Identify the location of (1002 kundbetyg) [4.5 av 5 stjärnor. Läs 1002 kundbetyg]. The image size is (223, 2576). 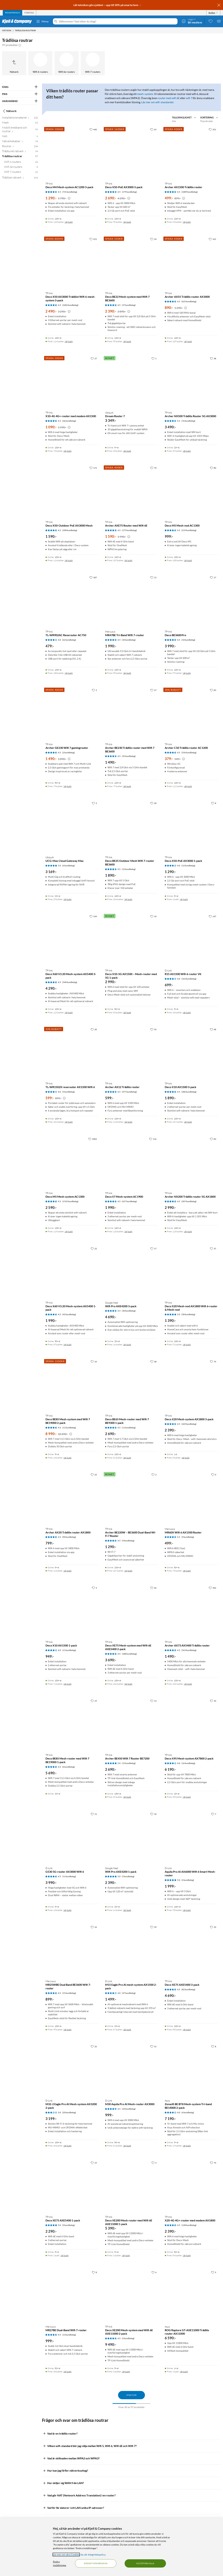
(70, 305).